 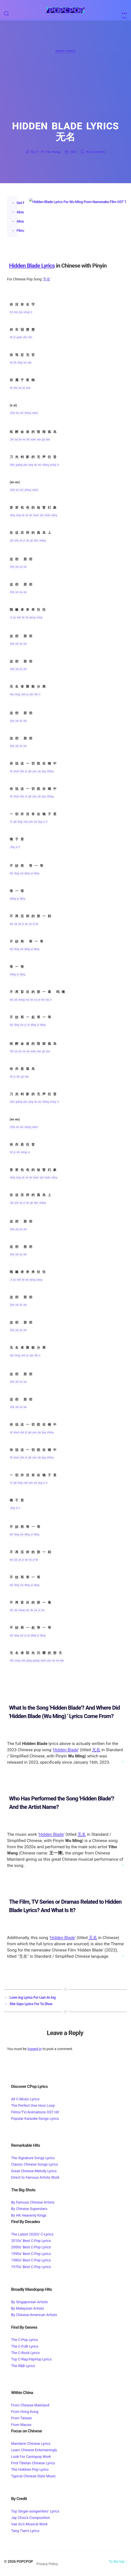 I want to click on Privacy Policy, so click(x=47, y=2564).